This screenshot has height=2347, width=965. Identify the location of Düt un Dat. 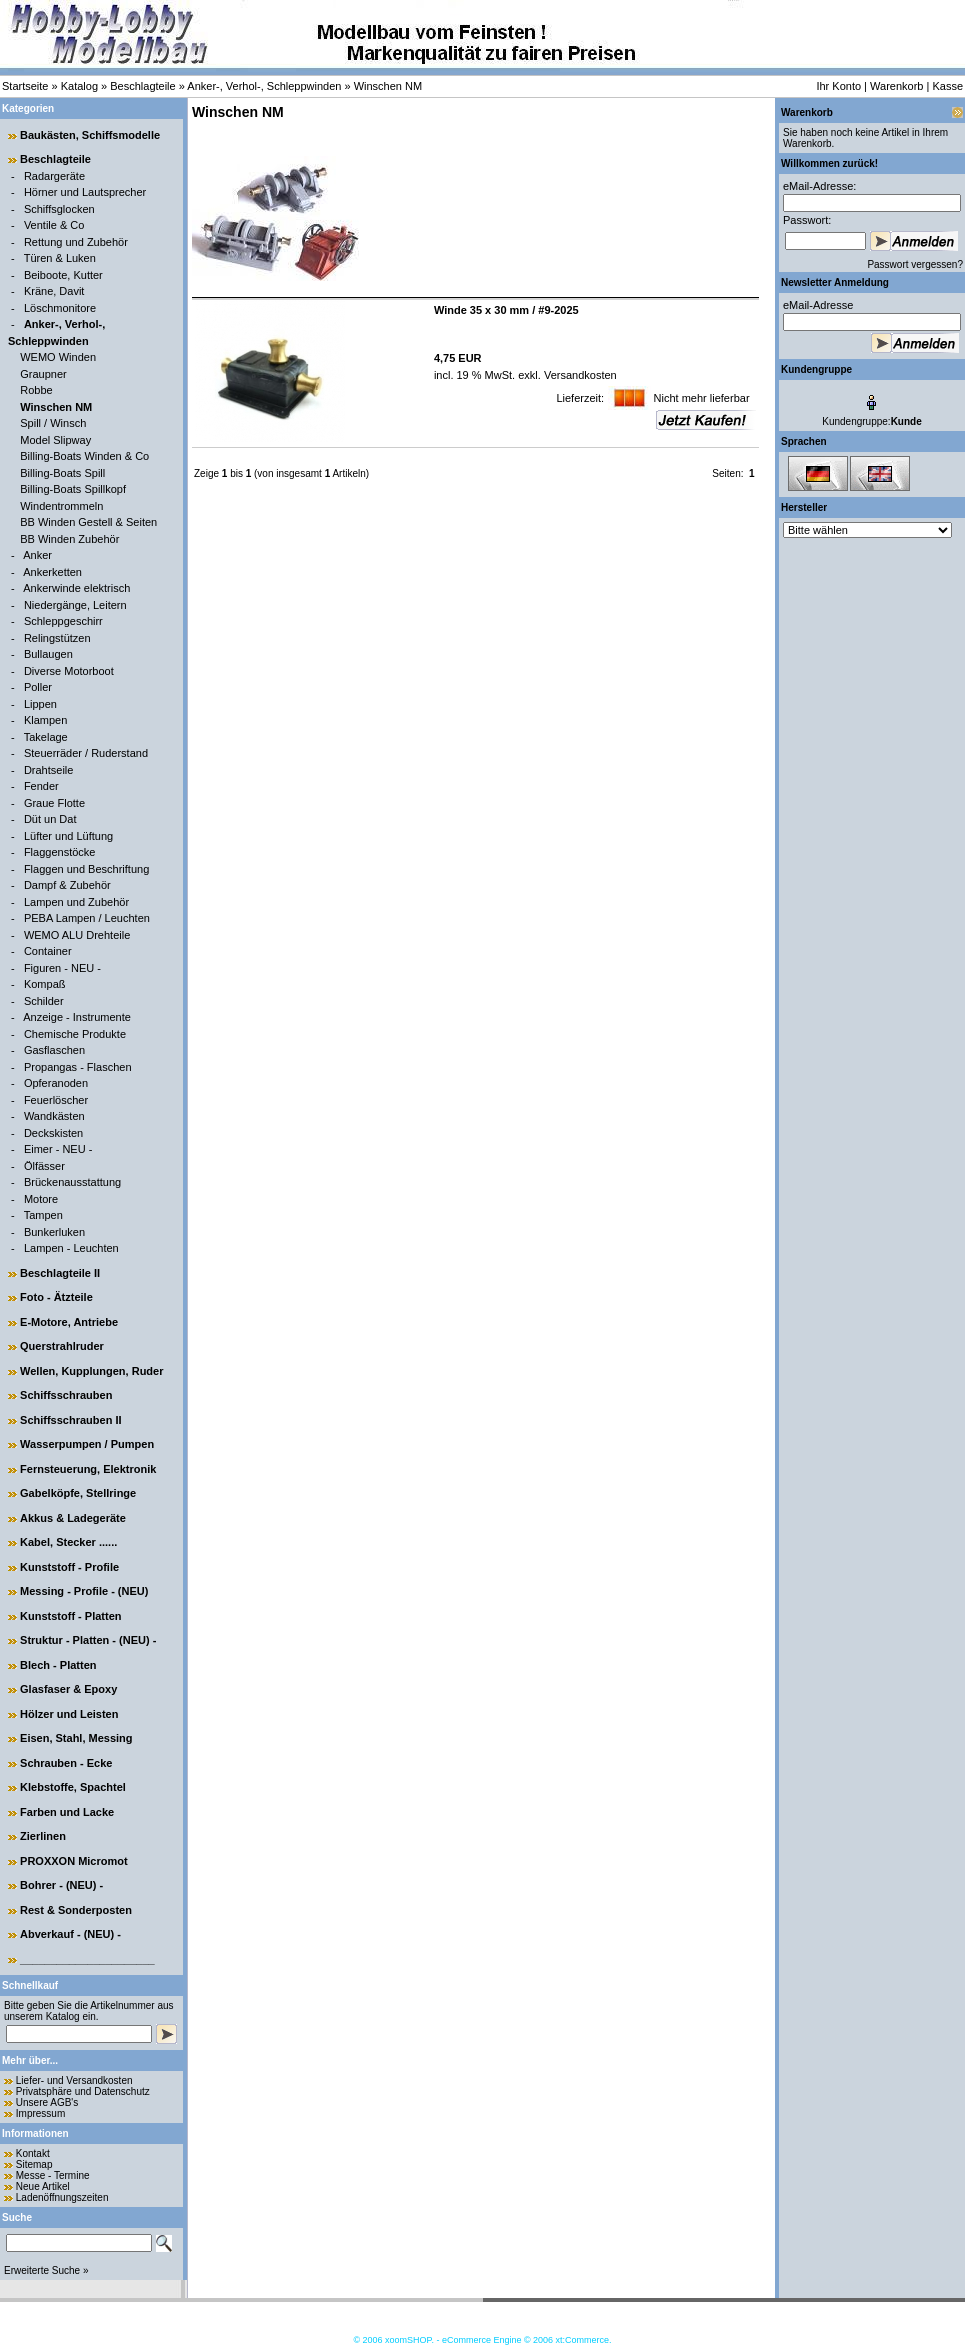
(50, 819).